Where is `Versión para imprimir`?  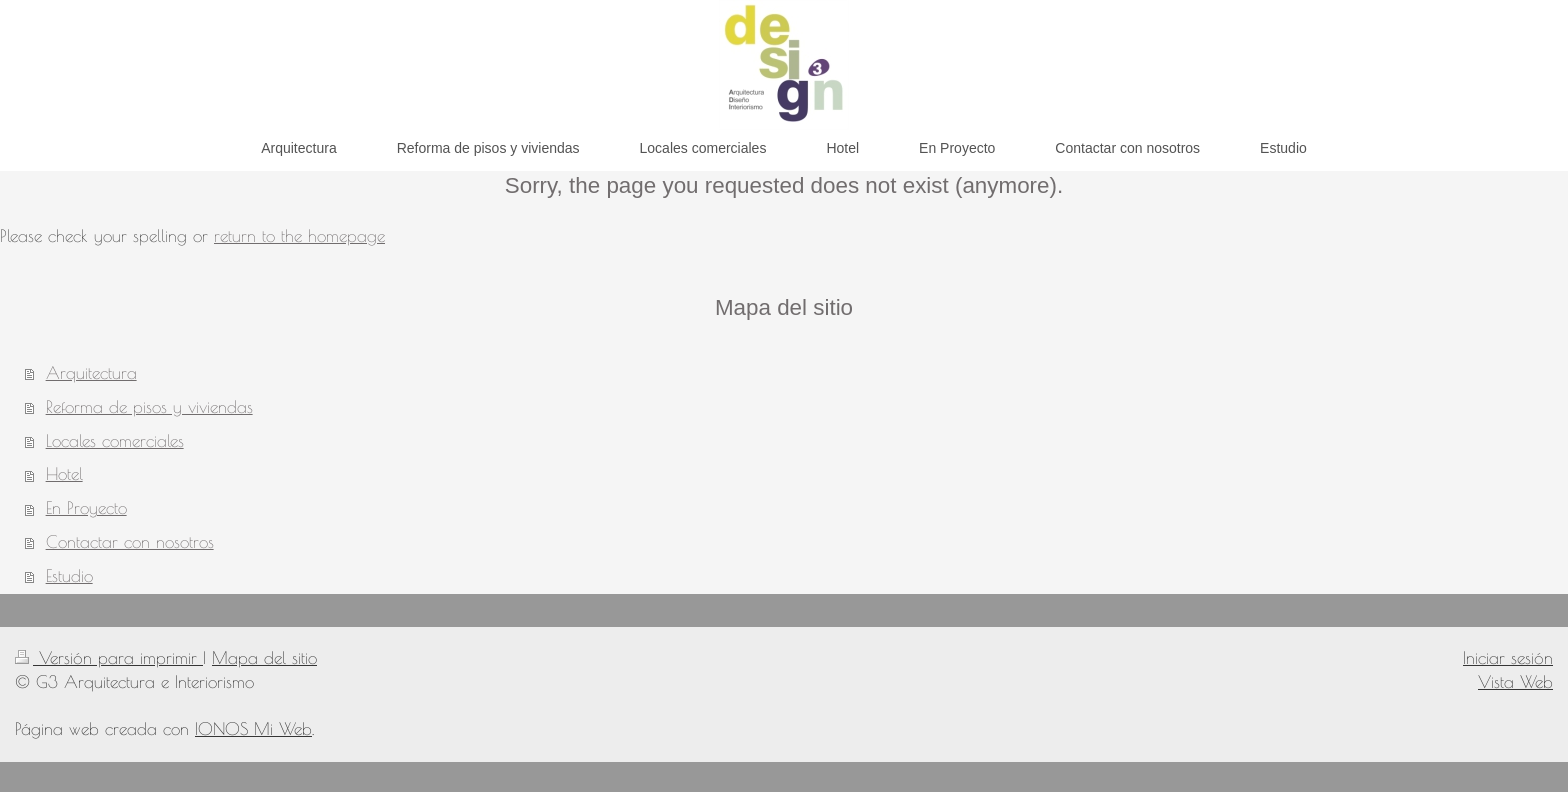
Versión para imprimir is located at coordinates (109, 658).